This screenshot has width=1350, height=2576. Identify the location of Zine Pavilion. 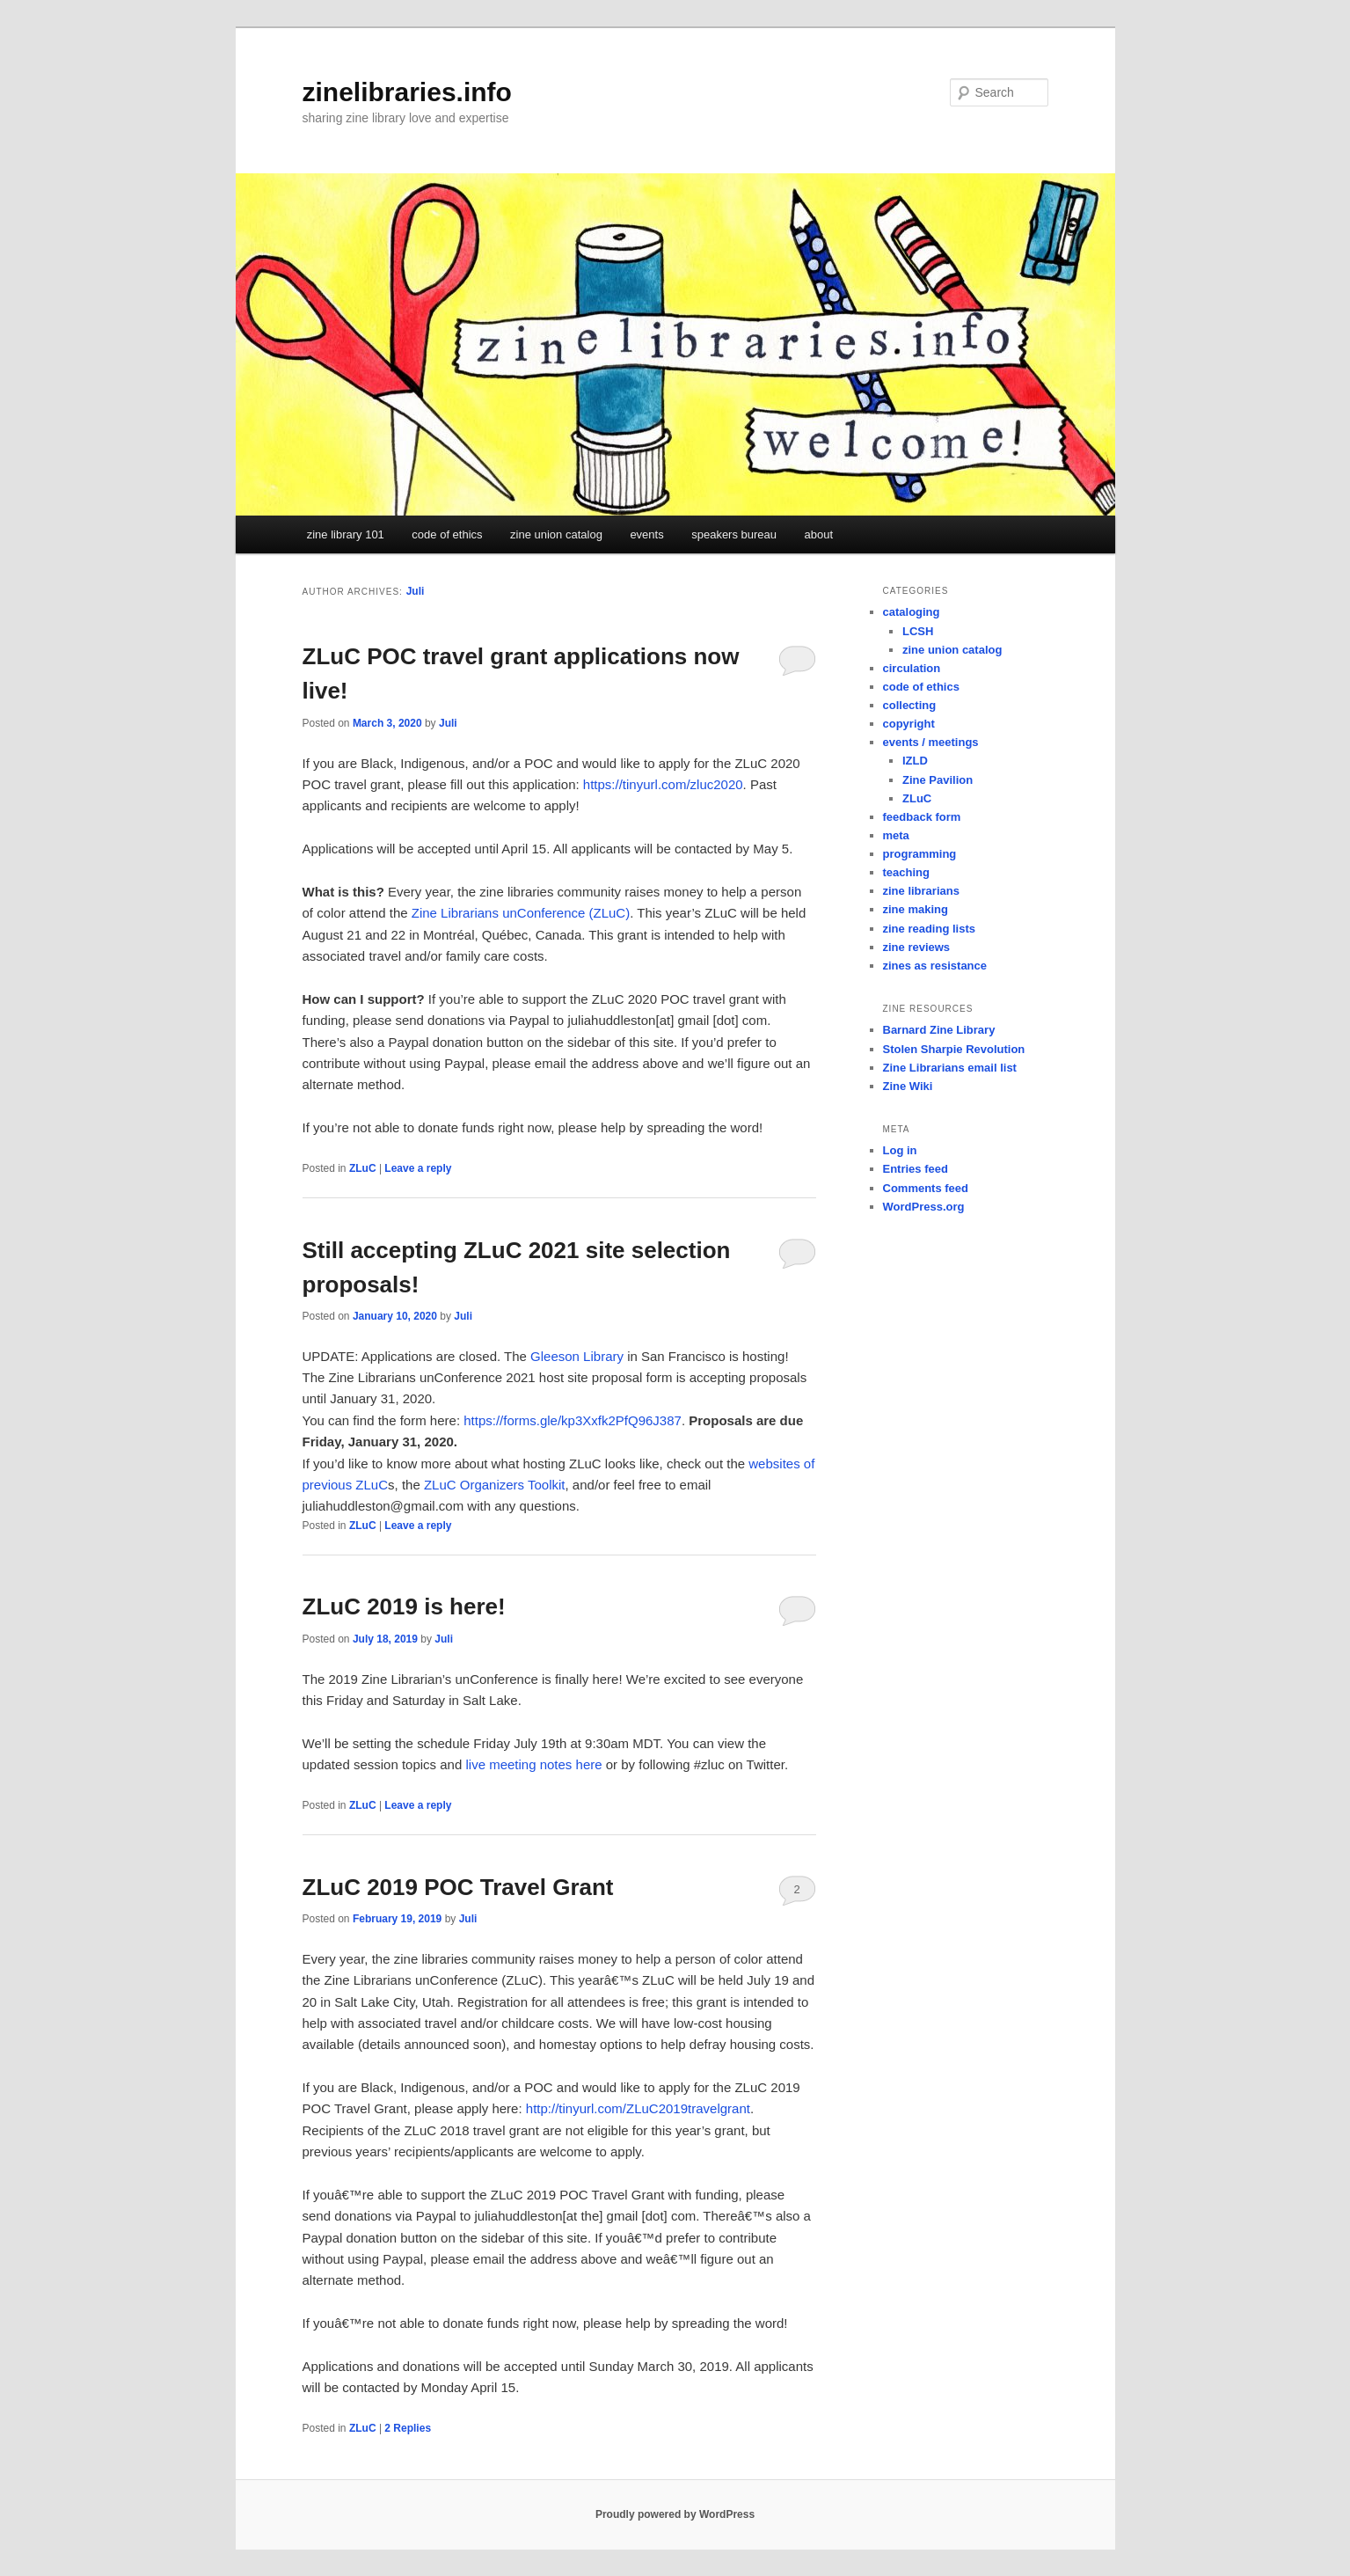
(937, 780).